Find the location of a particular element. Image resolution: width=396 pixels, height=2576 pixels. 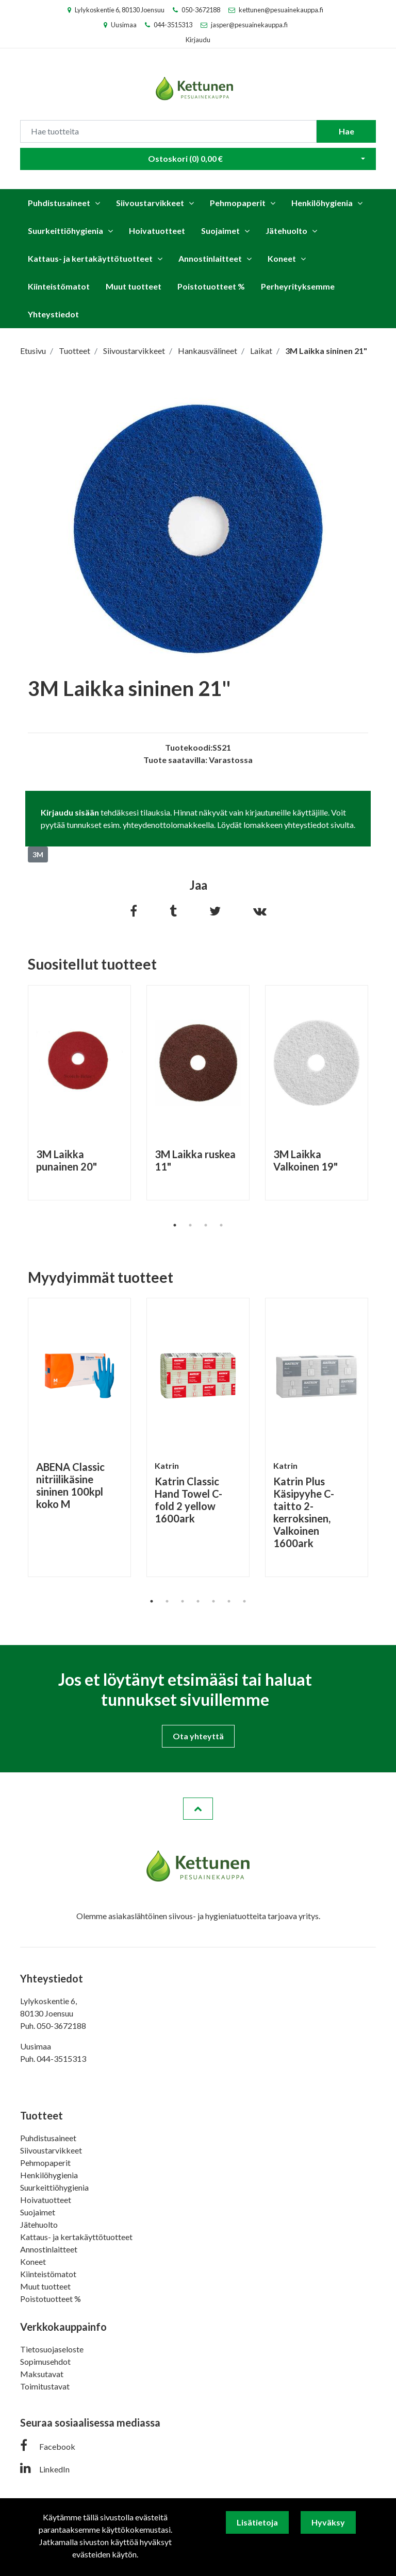

jasper@pesuainekauppa.fi is located at coordinates (249, 25).